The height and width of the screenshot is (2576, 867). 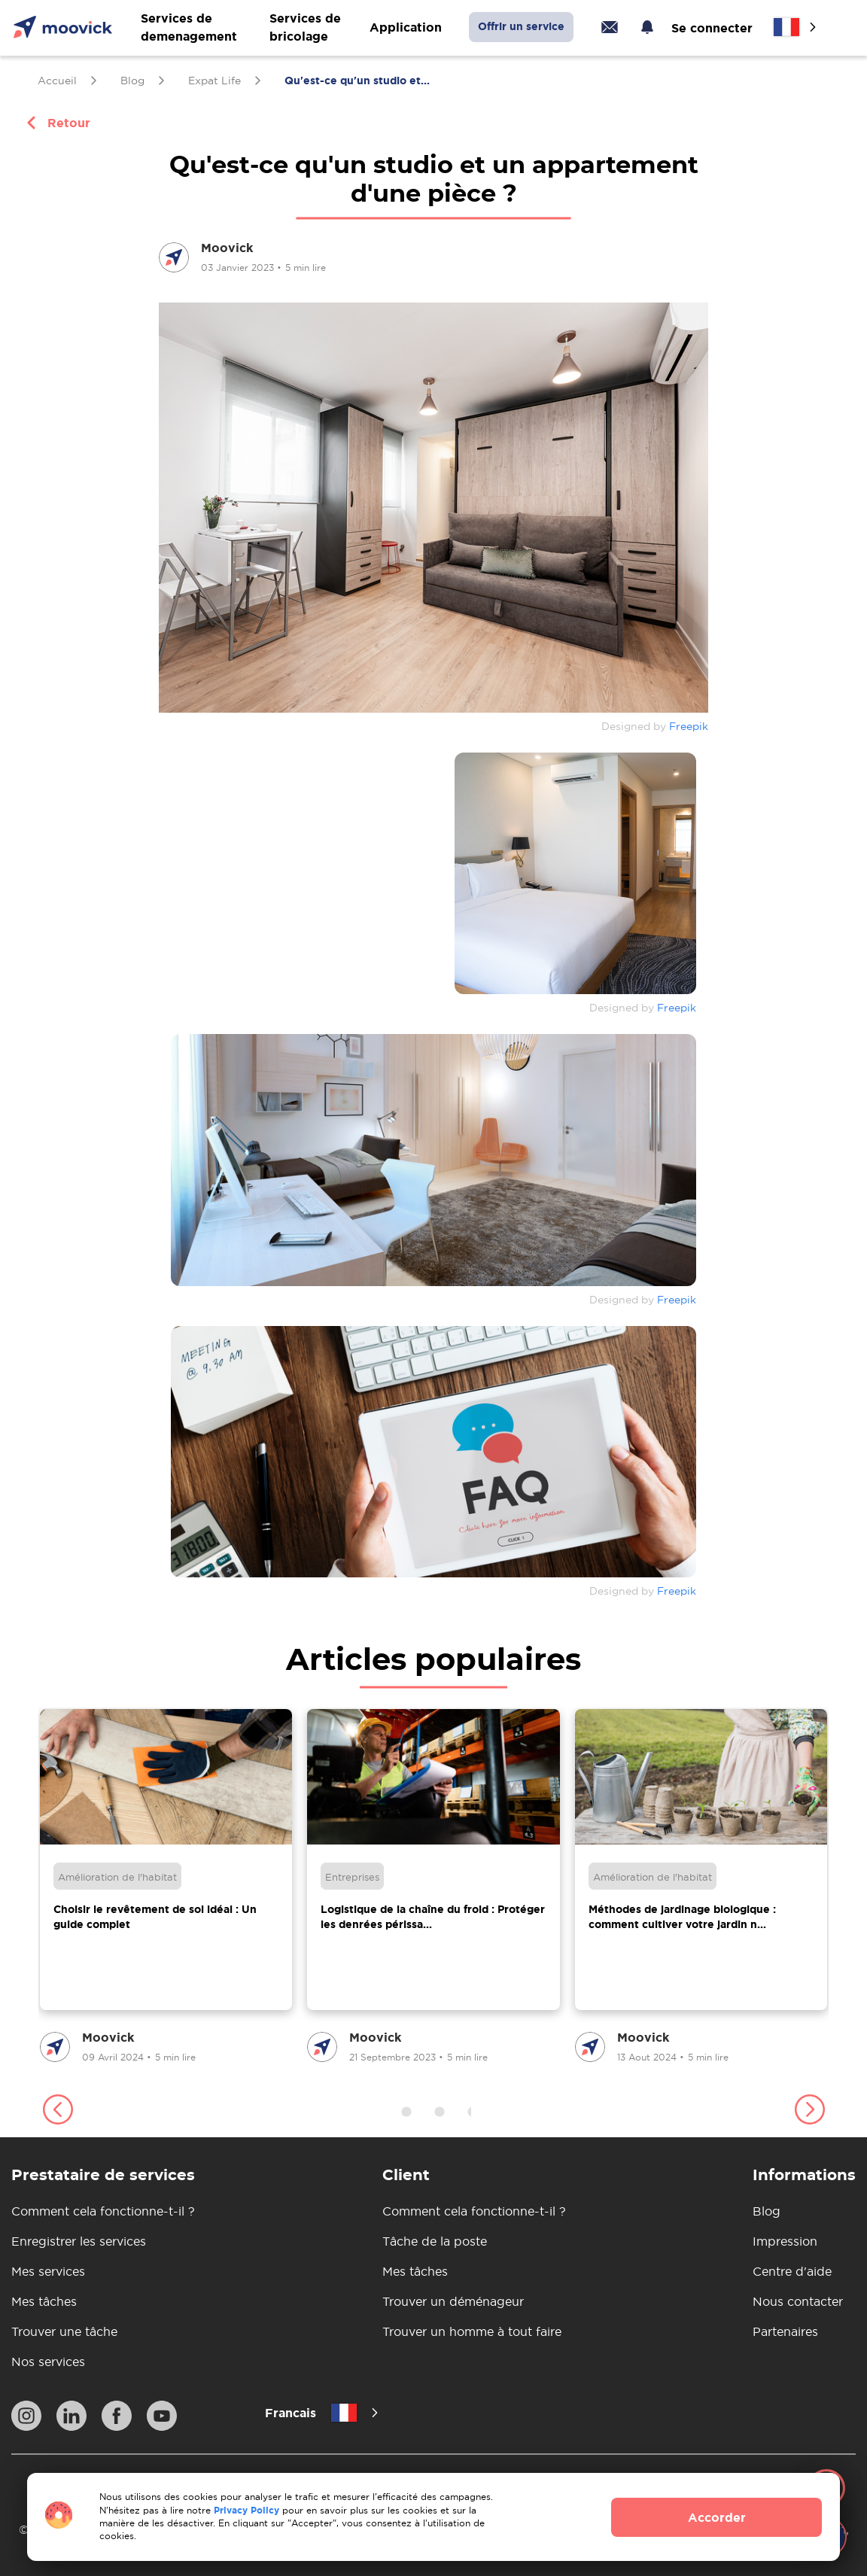 What do you see at coordinates (453, 2301) in the screenshot?
I see `Trouver un déménageur` at bounding box center [453, 2301].